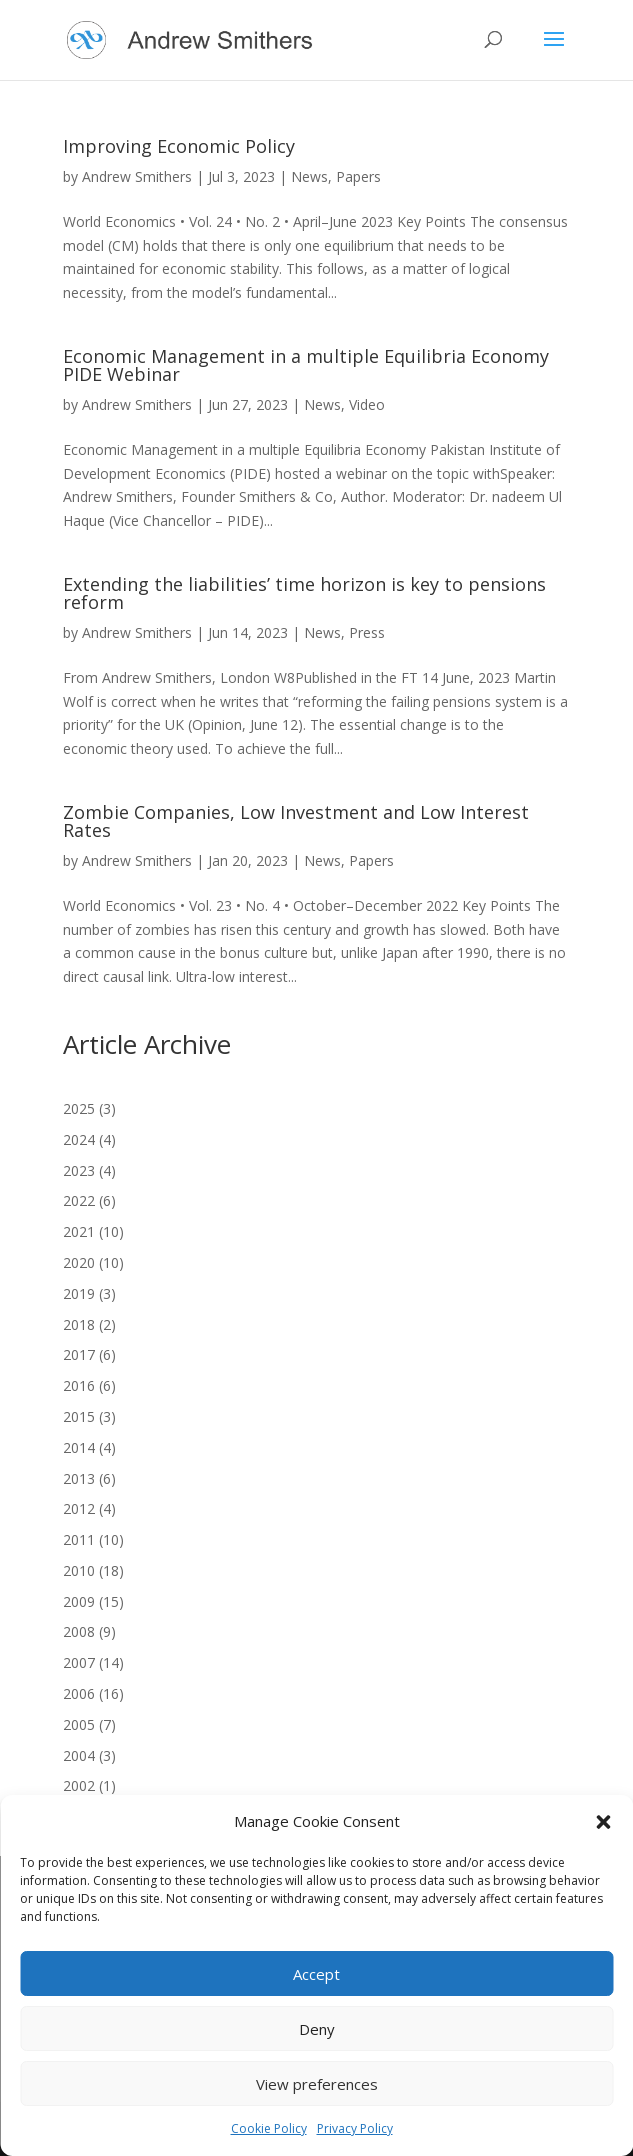  Describe the element at coordinates (179, 146) in the screenshot. I see `Improving Economic Policy` at that location.